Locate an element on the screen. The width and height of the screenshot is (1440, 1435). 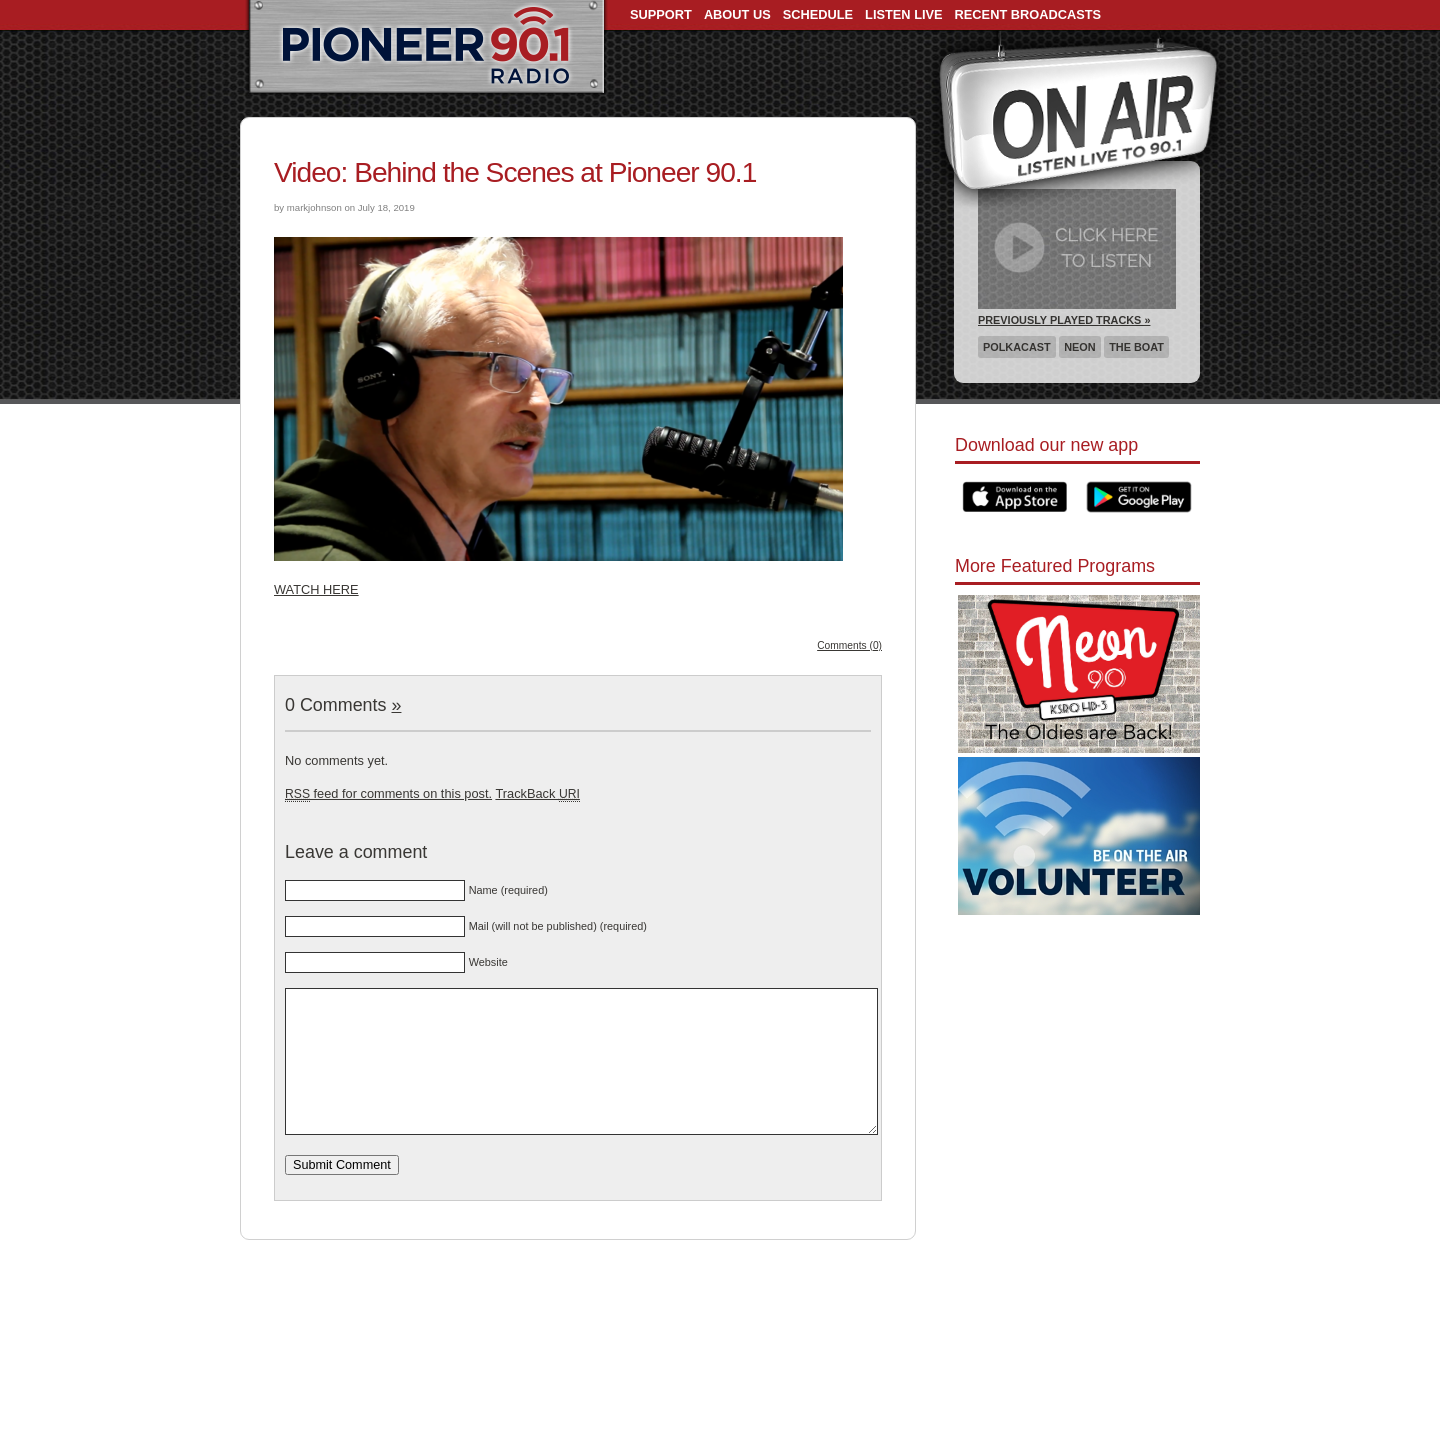
Video: Behind the Scenes at Pioneer 90.1 is located at coordinates (515, 172).